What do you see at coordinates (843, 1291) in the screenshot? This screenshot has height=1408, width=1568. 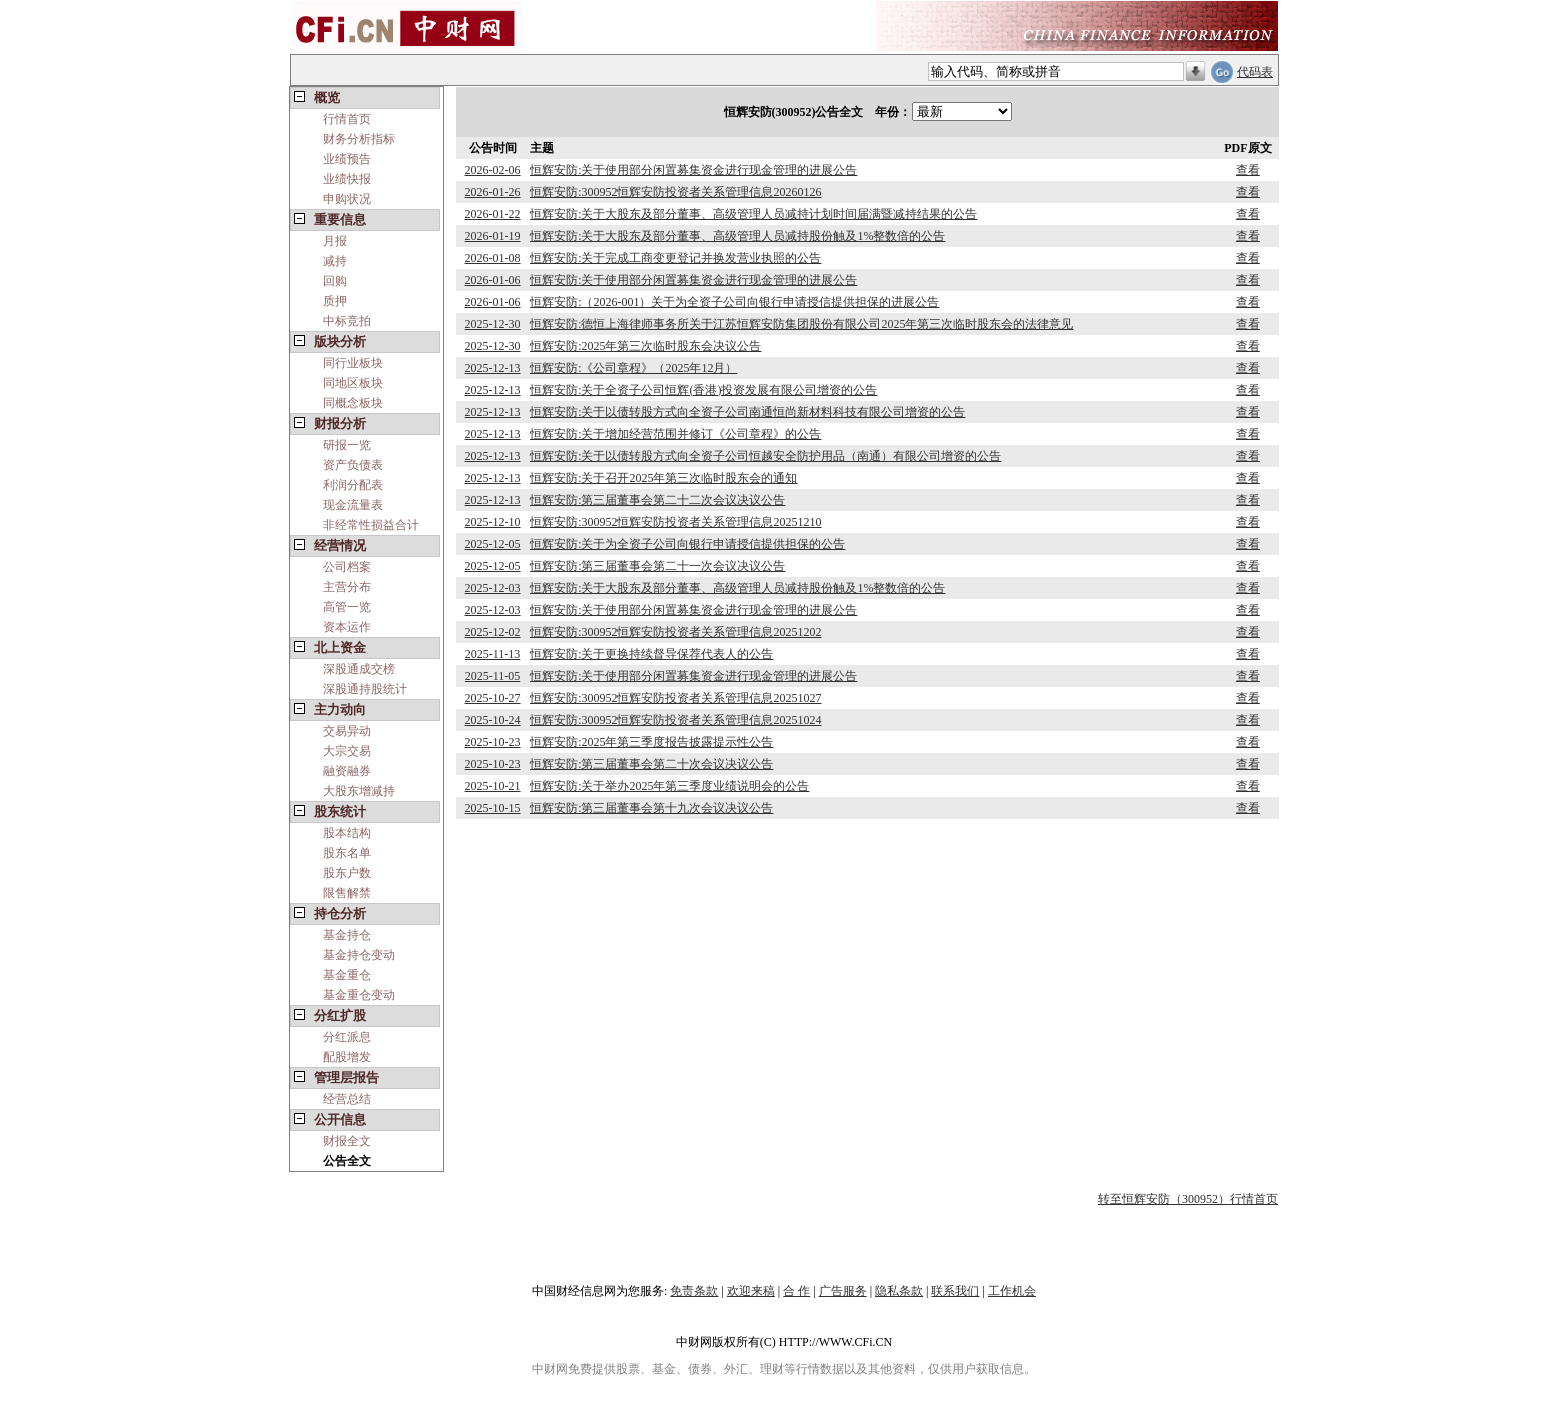 I see `广告服务` at bounding box center [843, 1291].